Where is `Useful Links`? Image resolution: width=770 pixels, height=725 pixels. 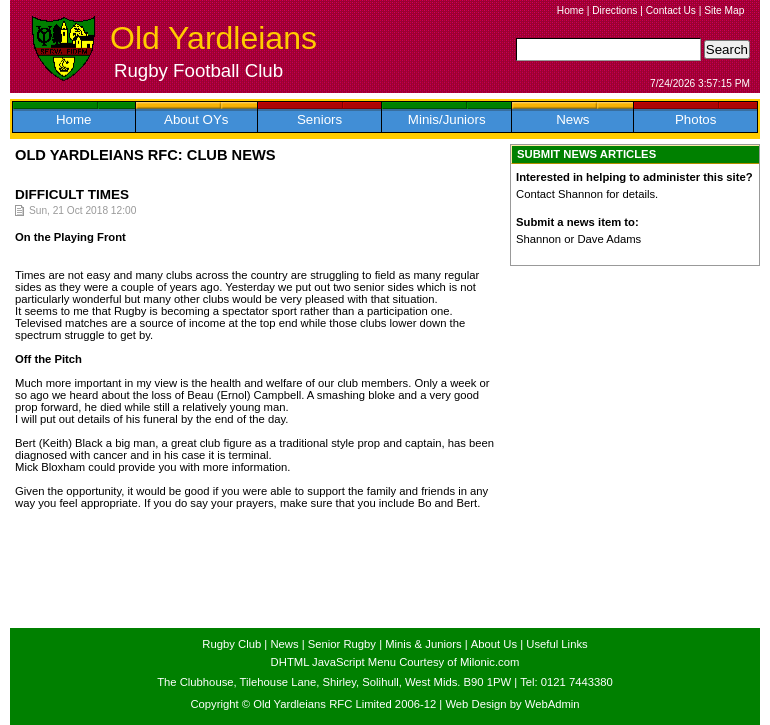
Useful Links is located at coordinates (556, 644).